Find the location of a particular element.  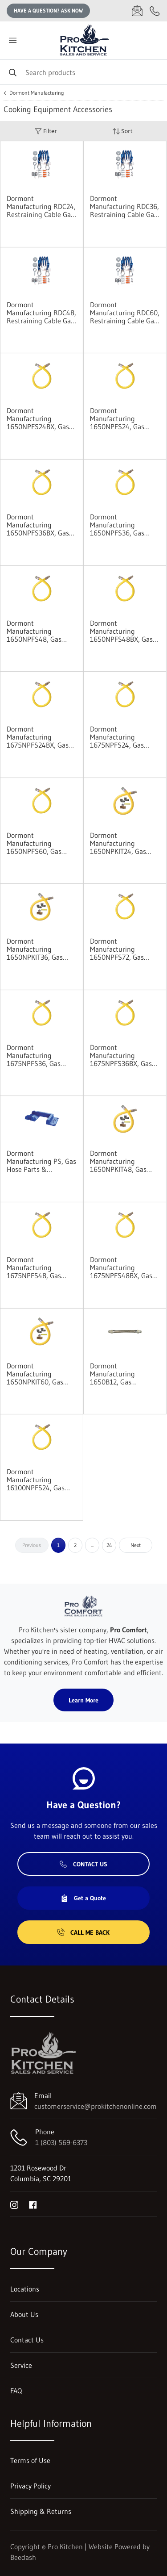

Dormont Manufacturing 1675NPFS36, Gas Connector Hose Assembly is located at coordinates (34, 1055).